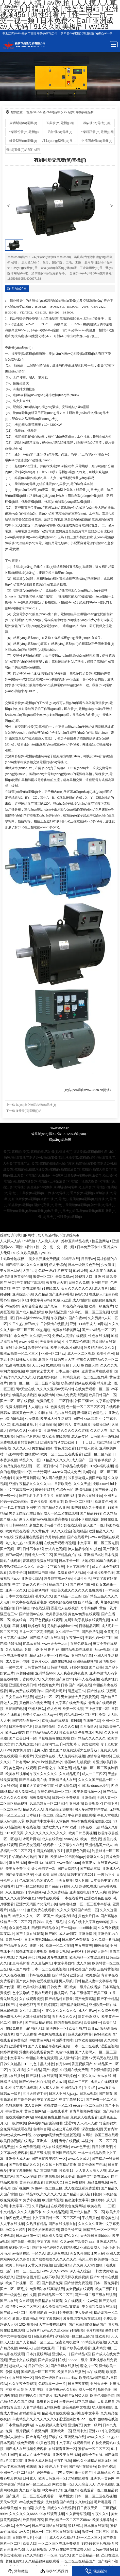 Image resolution: width=120 pixels, height=2576 pixels. Describe the element at coordinates (38, 1407) in the screenshot. I see `人人超碰在线` at that location.